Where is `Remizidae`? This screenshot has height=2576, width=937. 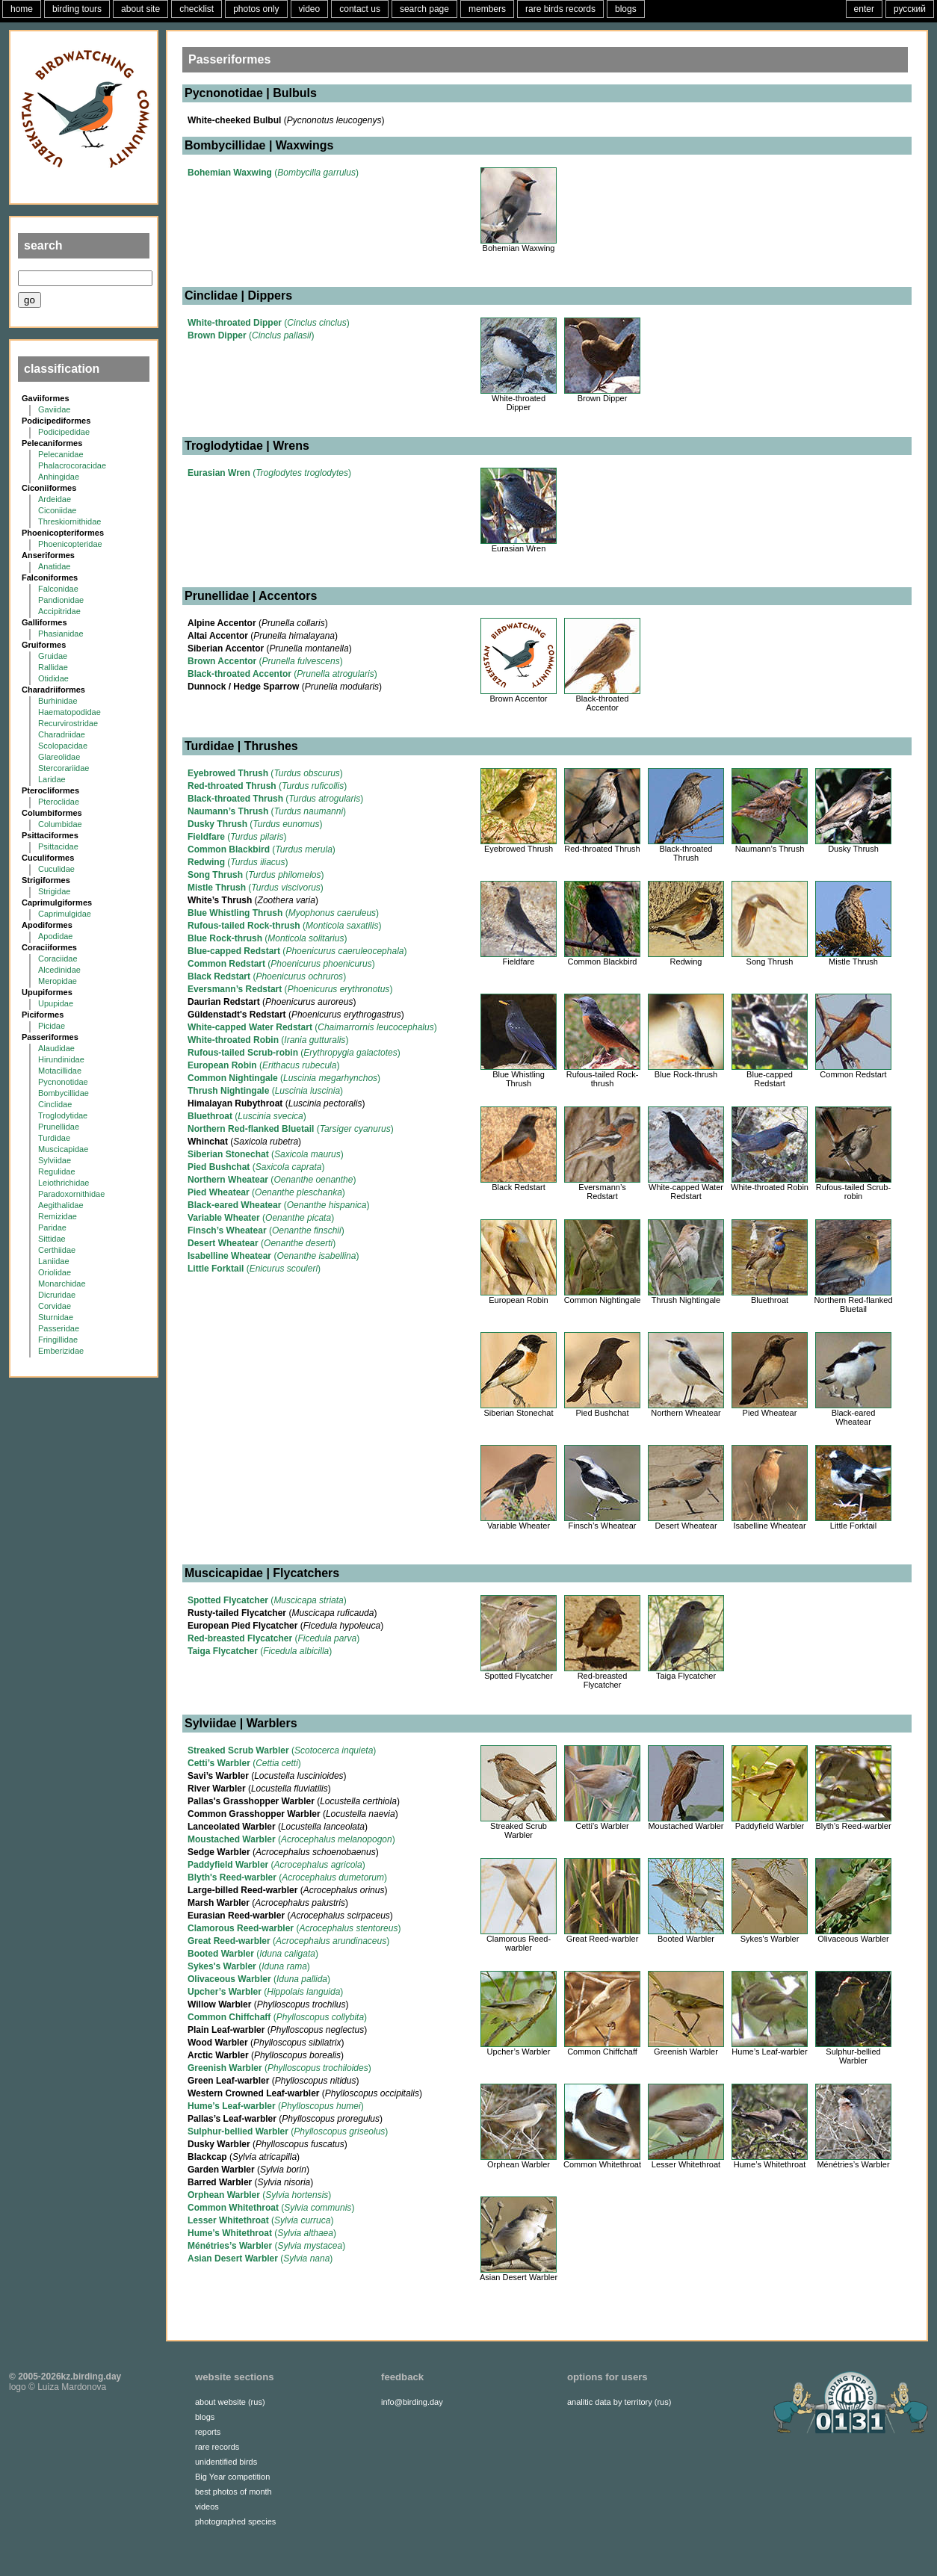 Remizidae is located at coordinates (57, 1216).